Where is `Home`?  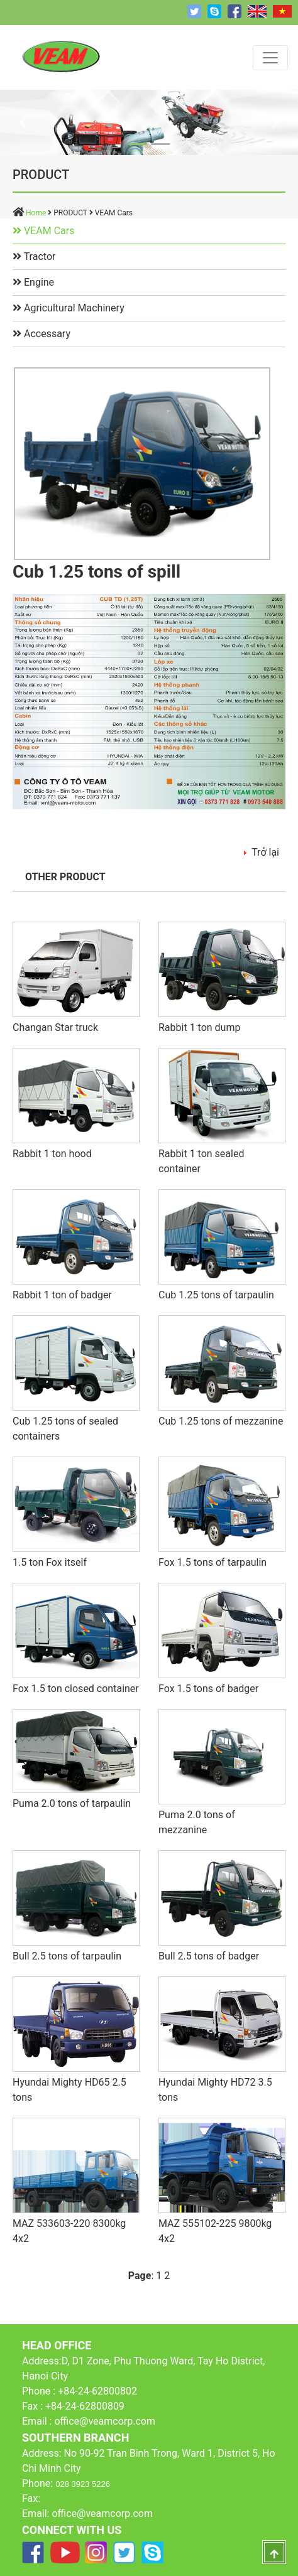
Home is located at coordinates (36, 212).